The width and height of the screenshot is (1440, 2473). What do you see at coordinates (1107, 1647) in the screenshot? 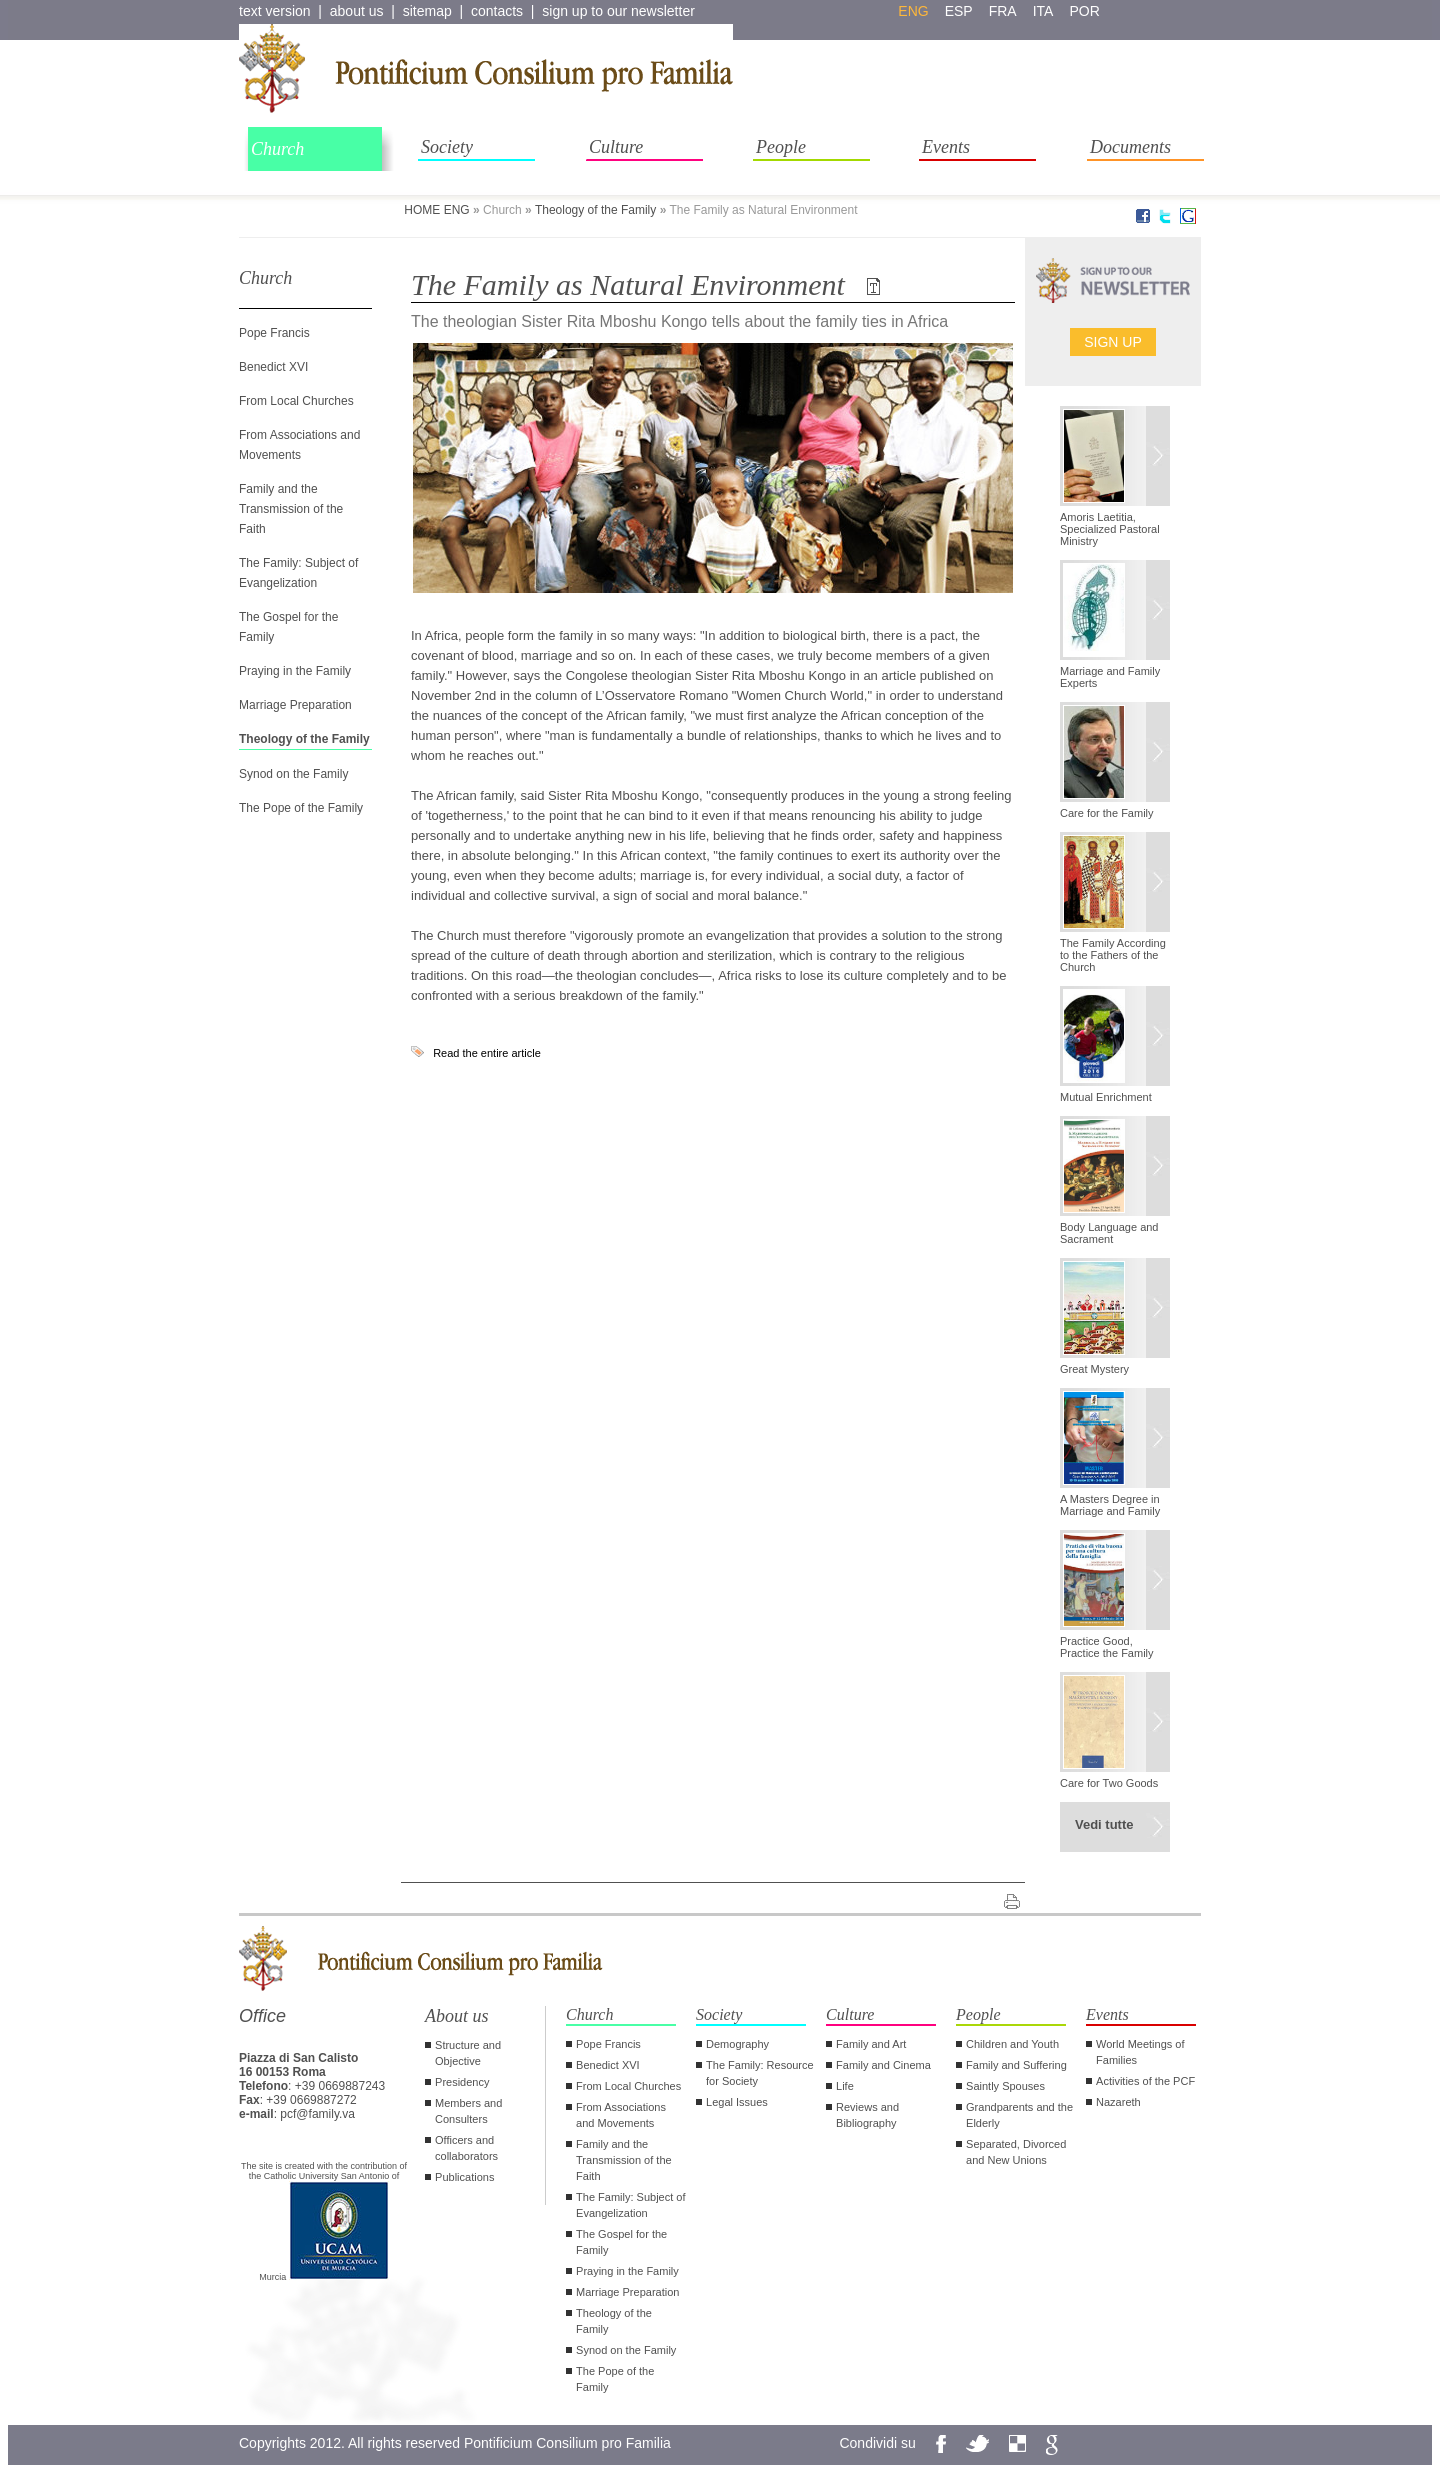
I see `Practice Good, Practice the Family` at bounding box center [1107, 1647].